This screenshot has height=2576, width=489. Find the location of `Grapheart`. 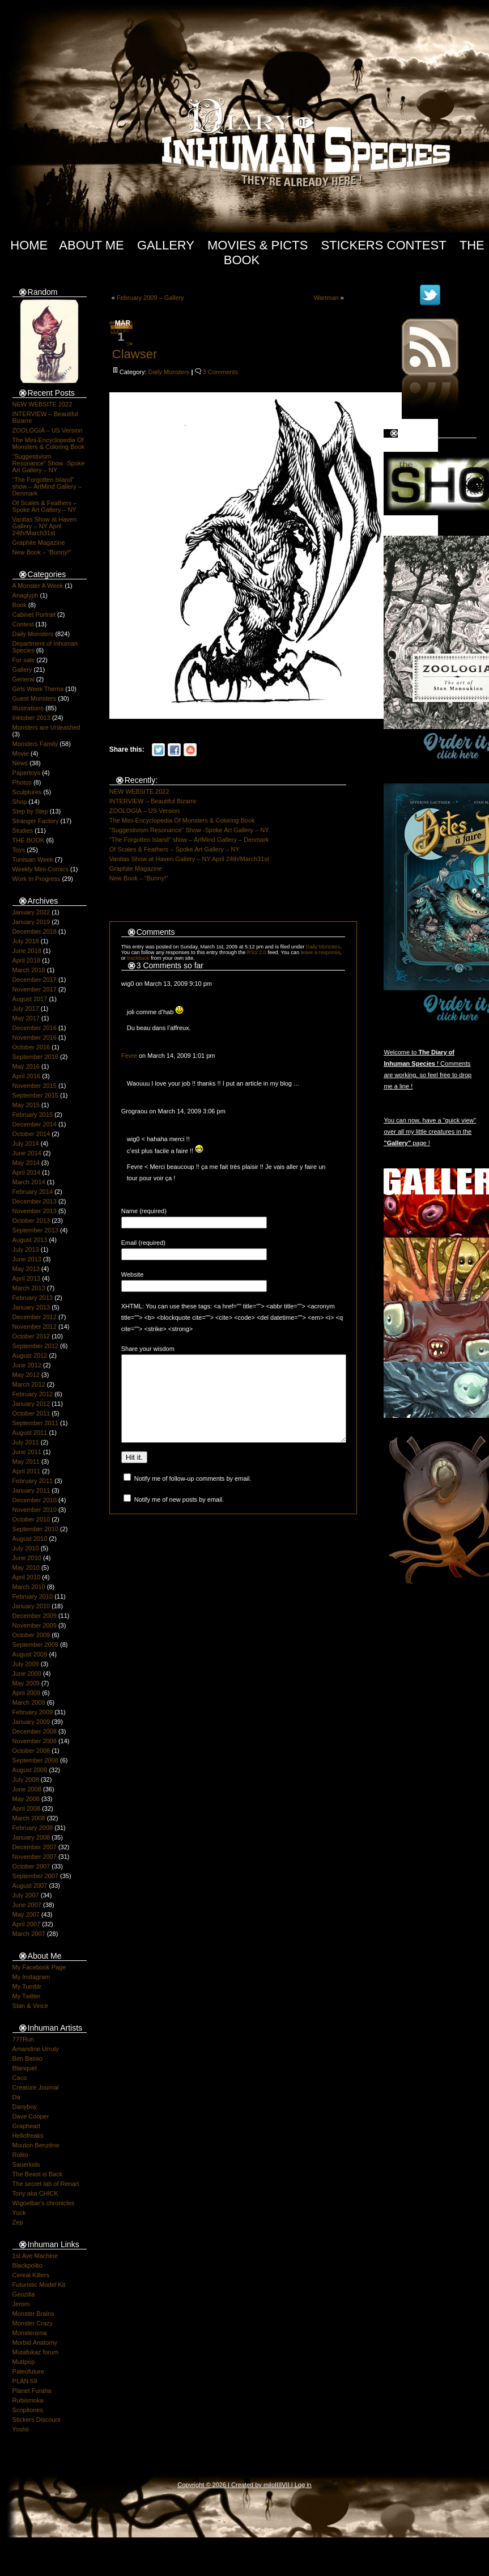

Grapheart is located at coordinates (26, 2125).